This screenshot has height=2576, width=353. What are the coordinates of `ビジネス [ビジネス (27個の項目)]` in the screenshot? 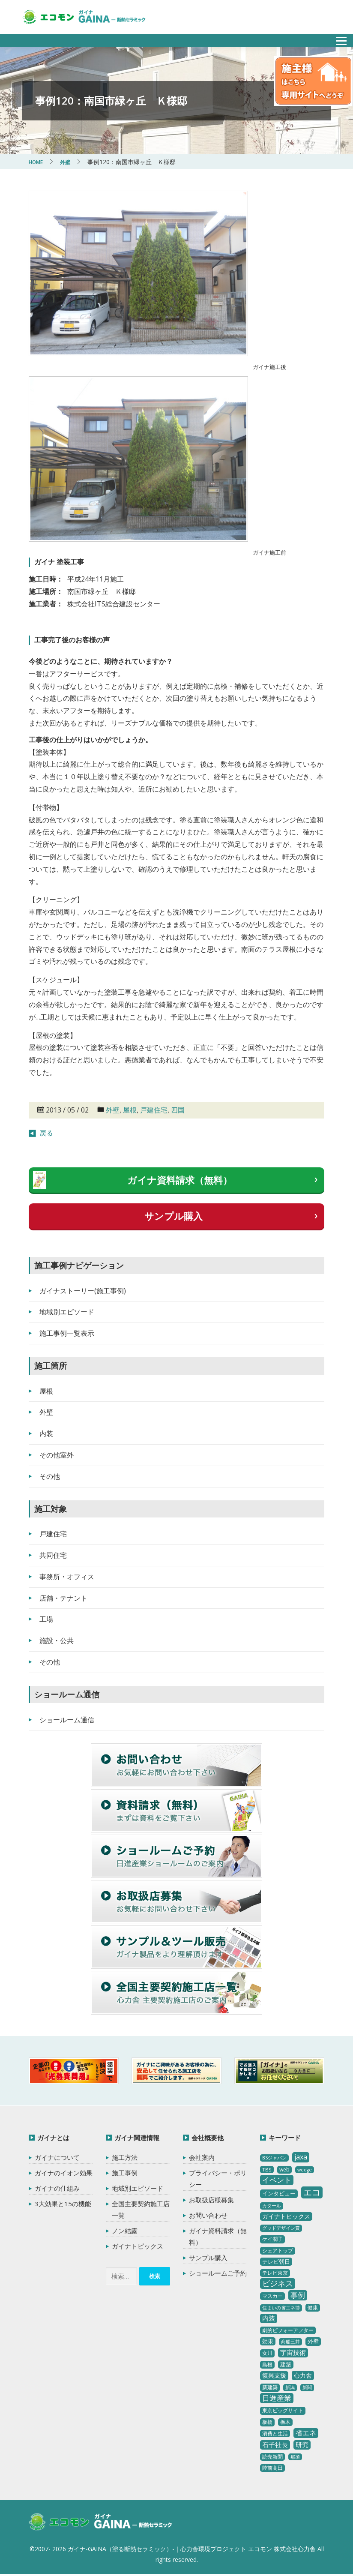 It's located at (277, 2283).